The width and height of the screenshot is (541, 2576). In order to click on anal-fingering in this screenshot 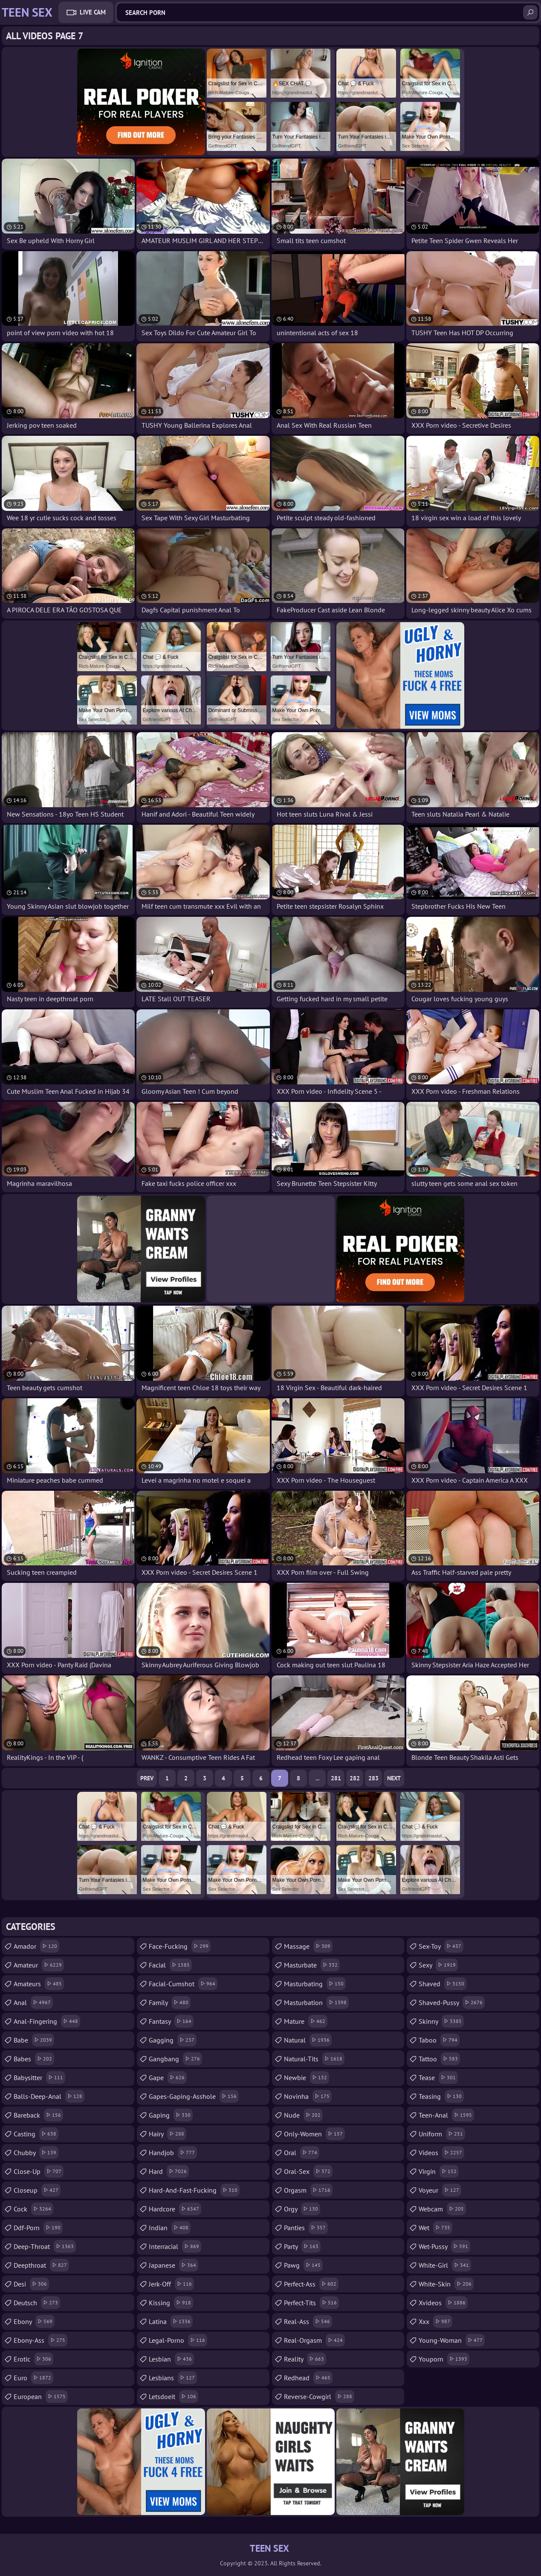, I will do `click(47, 2021)`.